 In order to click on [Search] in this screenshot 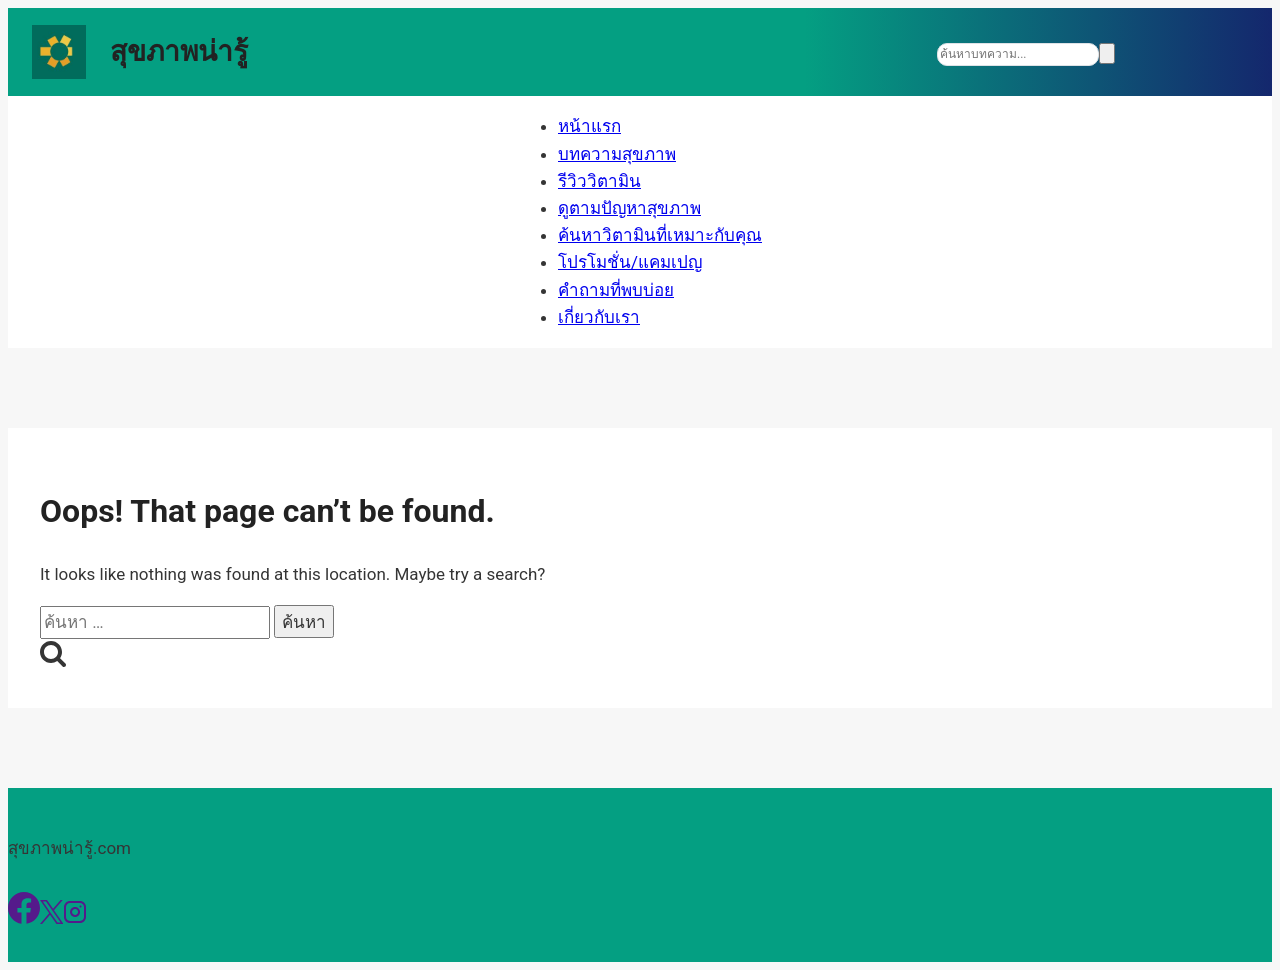, I will do `click(1018, 54)`.